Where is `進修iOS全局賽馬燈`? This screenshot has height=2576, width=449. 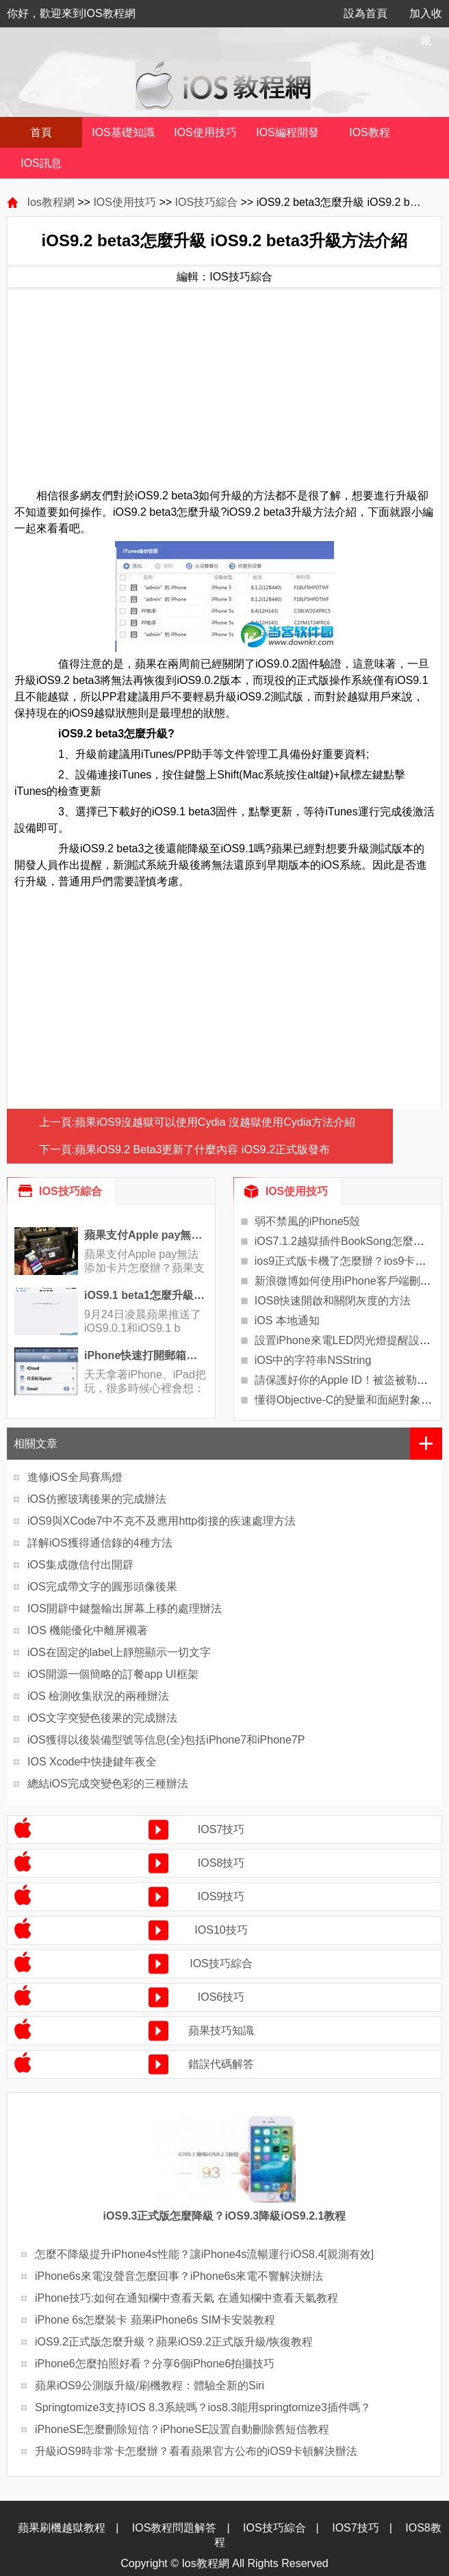 進修iOS全局賽馬燈 is located at coordinates (75, 1477).